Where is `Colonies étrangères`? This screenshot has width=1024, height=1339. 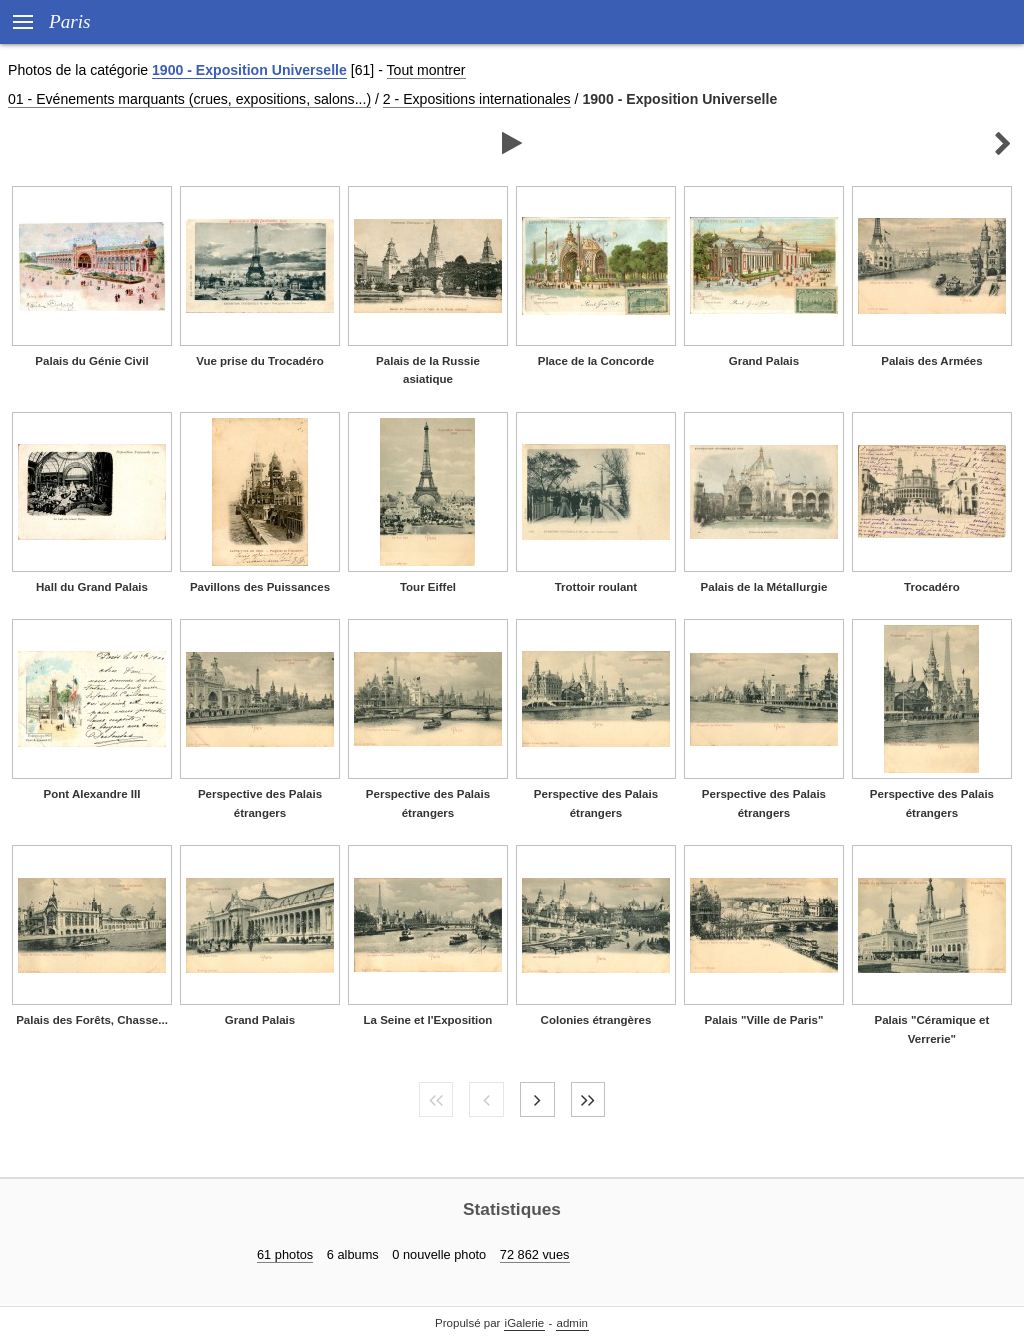
Colonies étrangères is located at coordinates (596, 1020).